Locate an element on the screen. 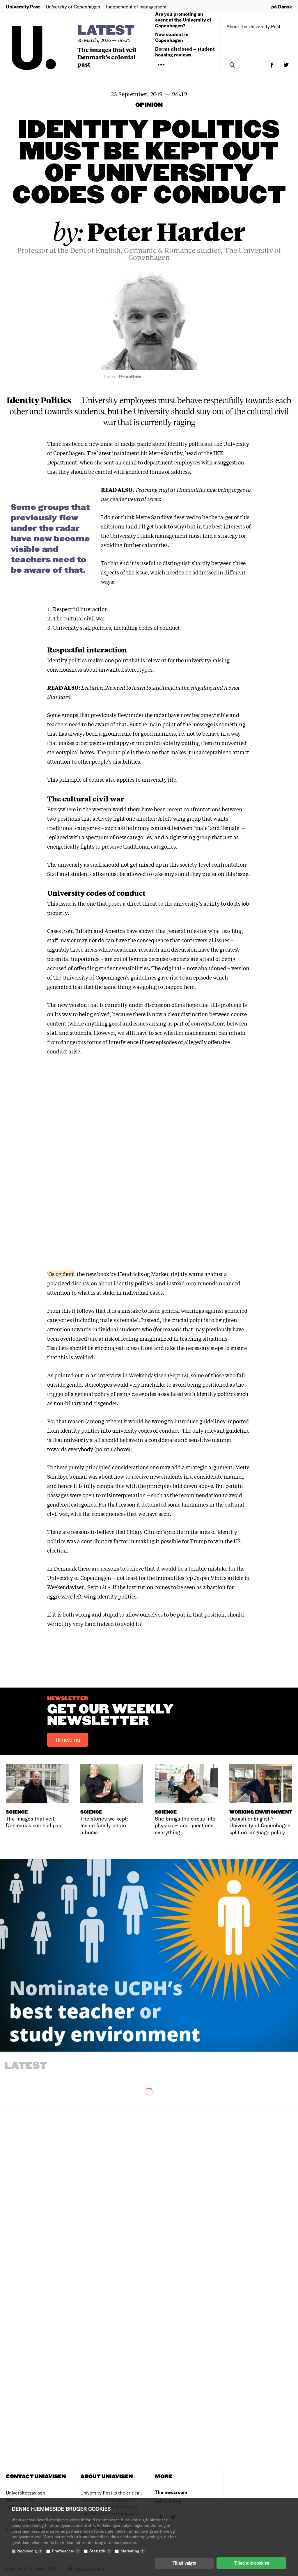 Image resolution: width=298 pixels, height=2576 pixels. Præferencer is located at coordinates (66, 2550).